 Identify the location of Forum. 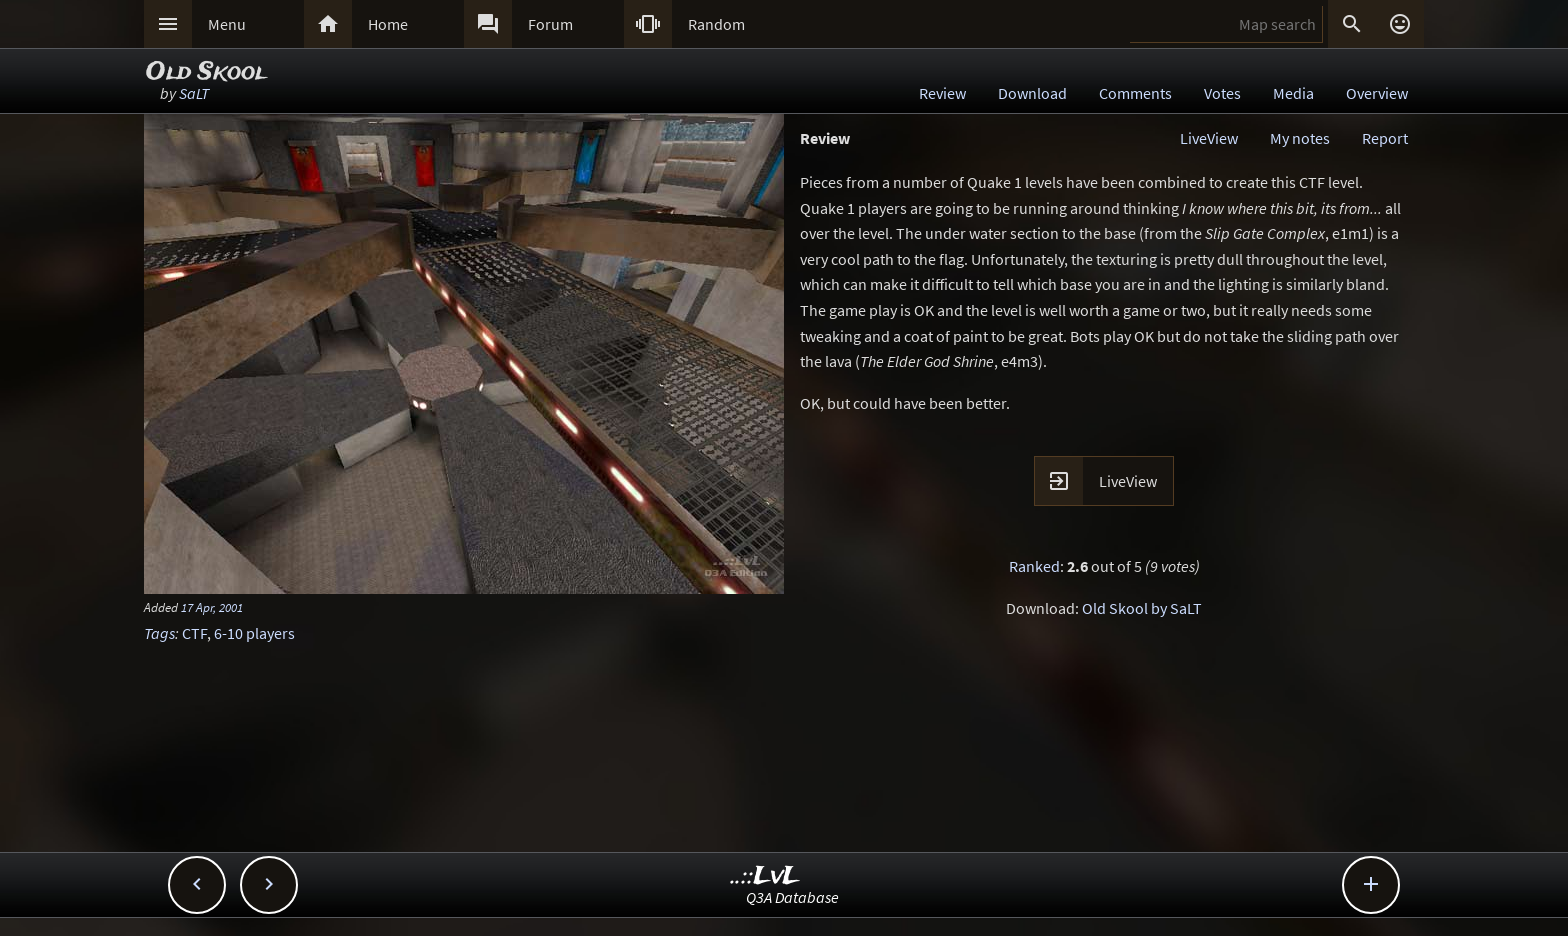
(550, 24).